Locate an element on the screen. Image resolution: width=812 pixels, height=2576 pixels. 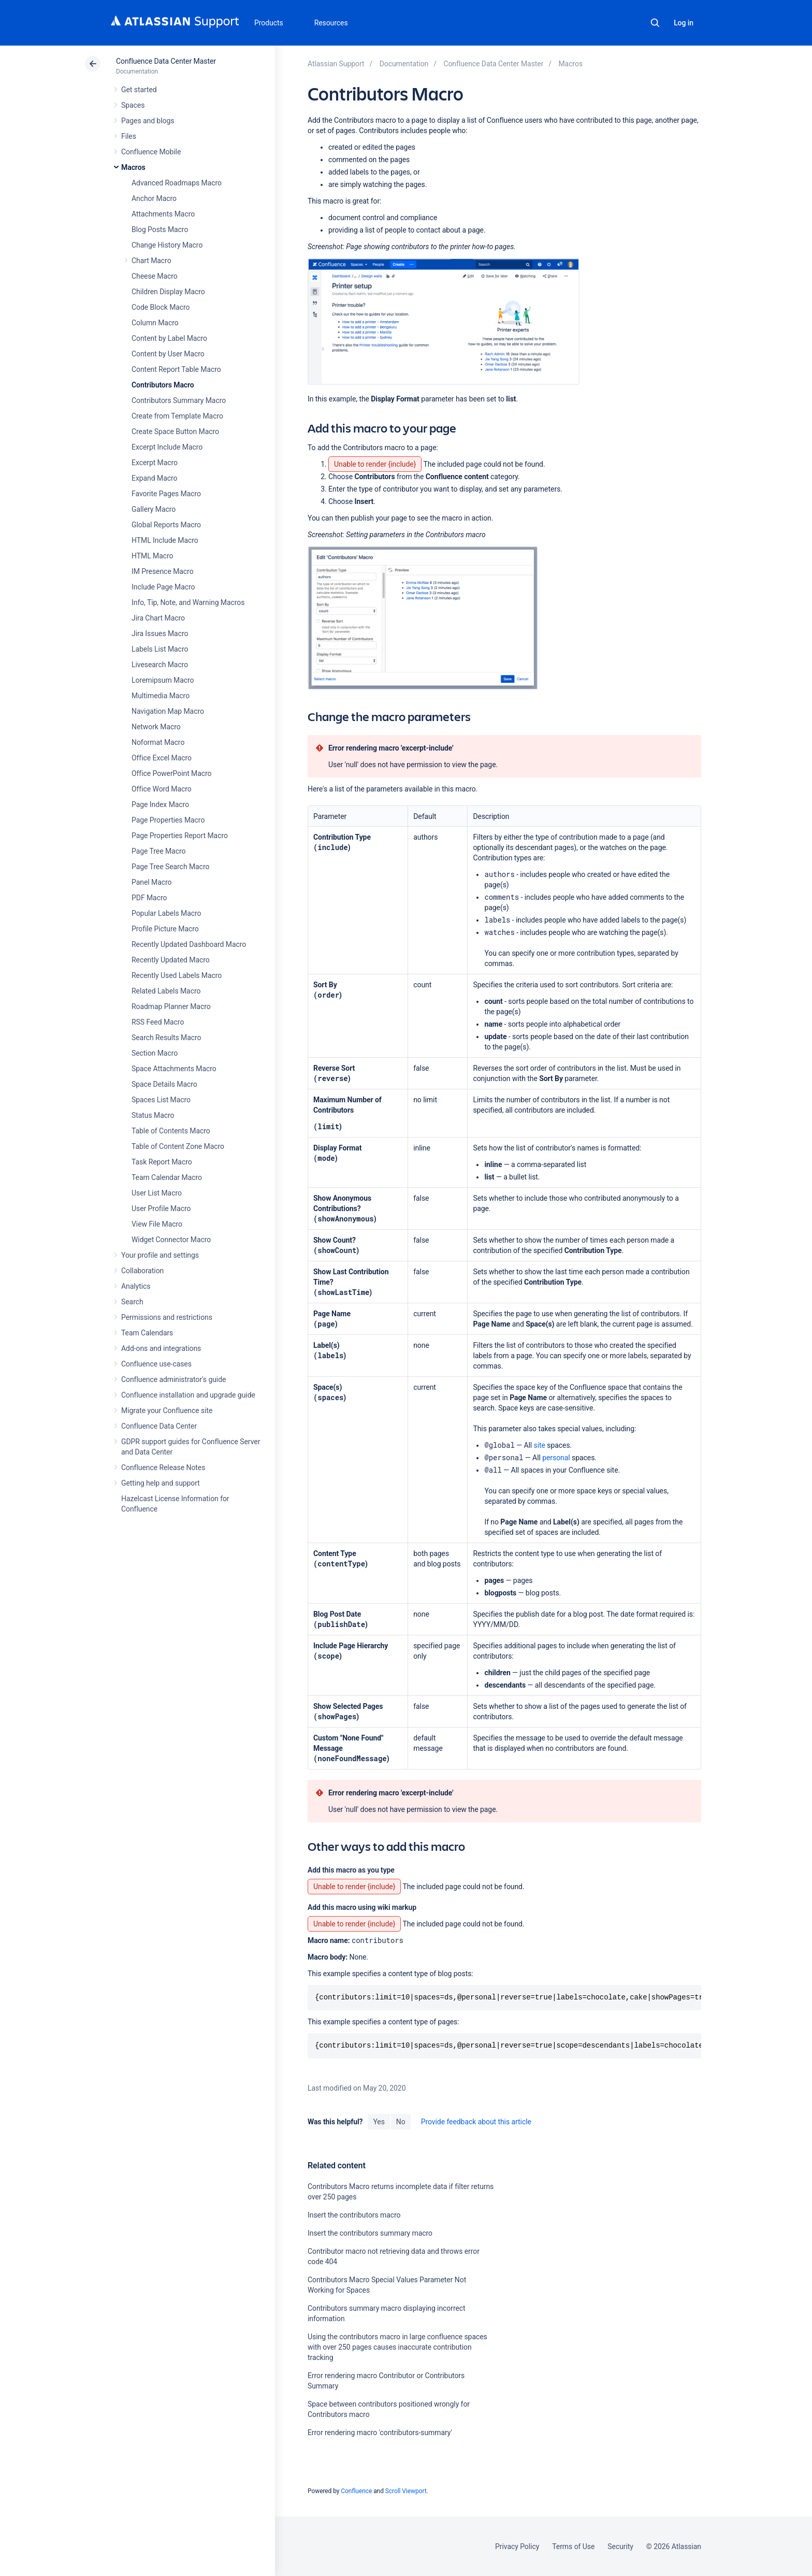
Permissions and restrictions is located at coordinates (166, 1317).